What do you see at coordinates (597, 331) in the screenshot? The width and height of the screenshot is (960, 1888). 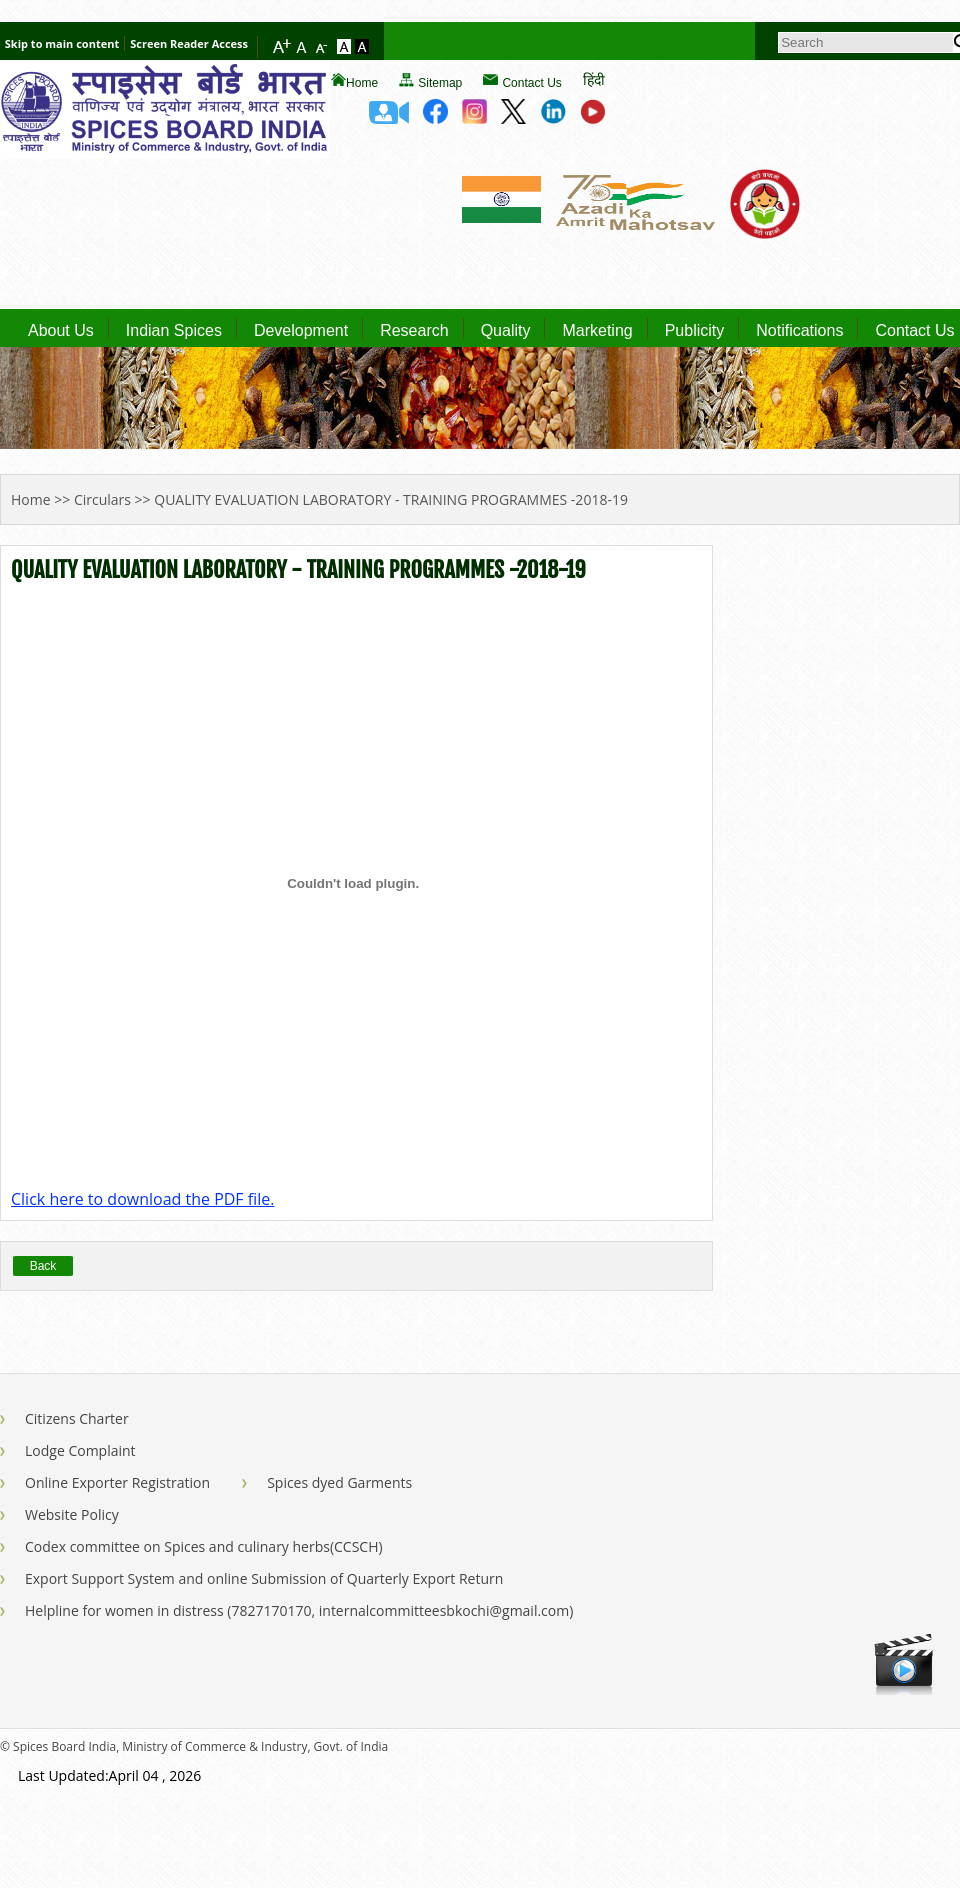 I see `Marketing` at bounding box center [597, 331].